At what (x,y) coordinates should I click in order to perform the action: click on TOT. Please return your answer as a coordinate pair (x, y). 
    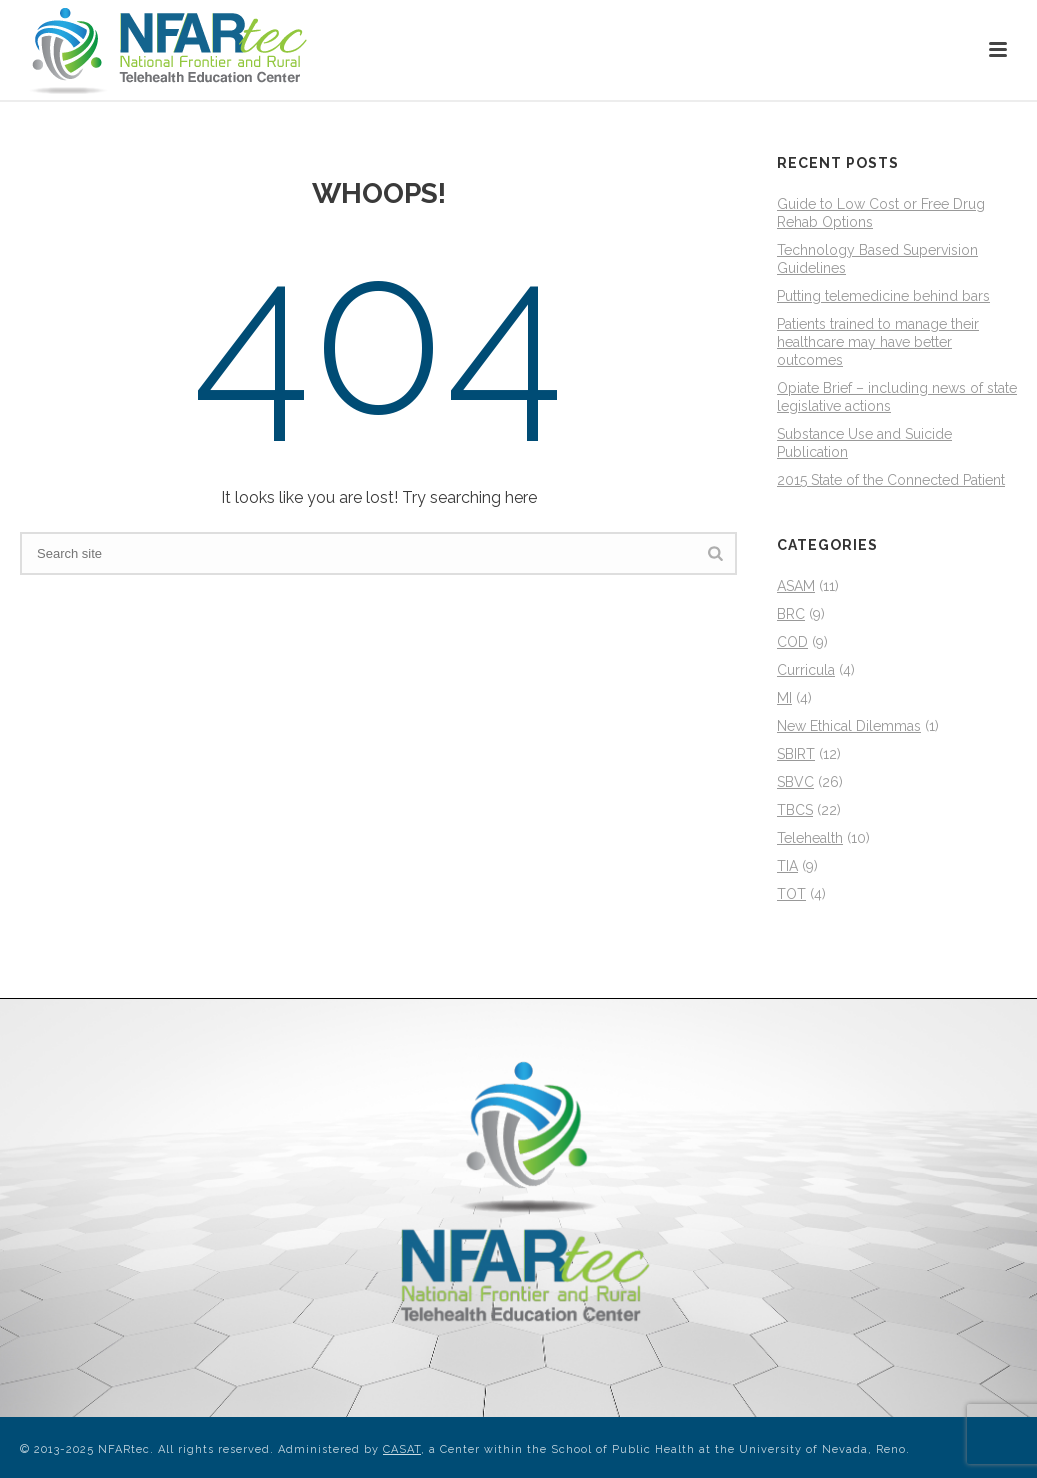
    Looking at the image, I should click on (791, 894).